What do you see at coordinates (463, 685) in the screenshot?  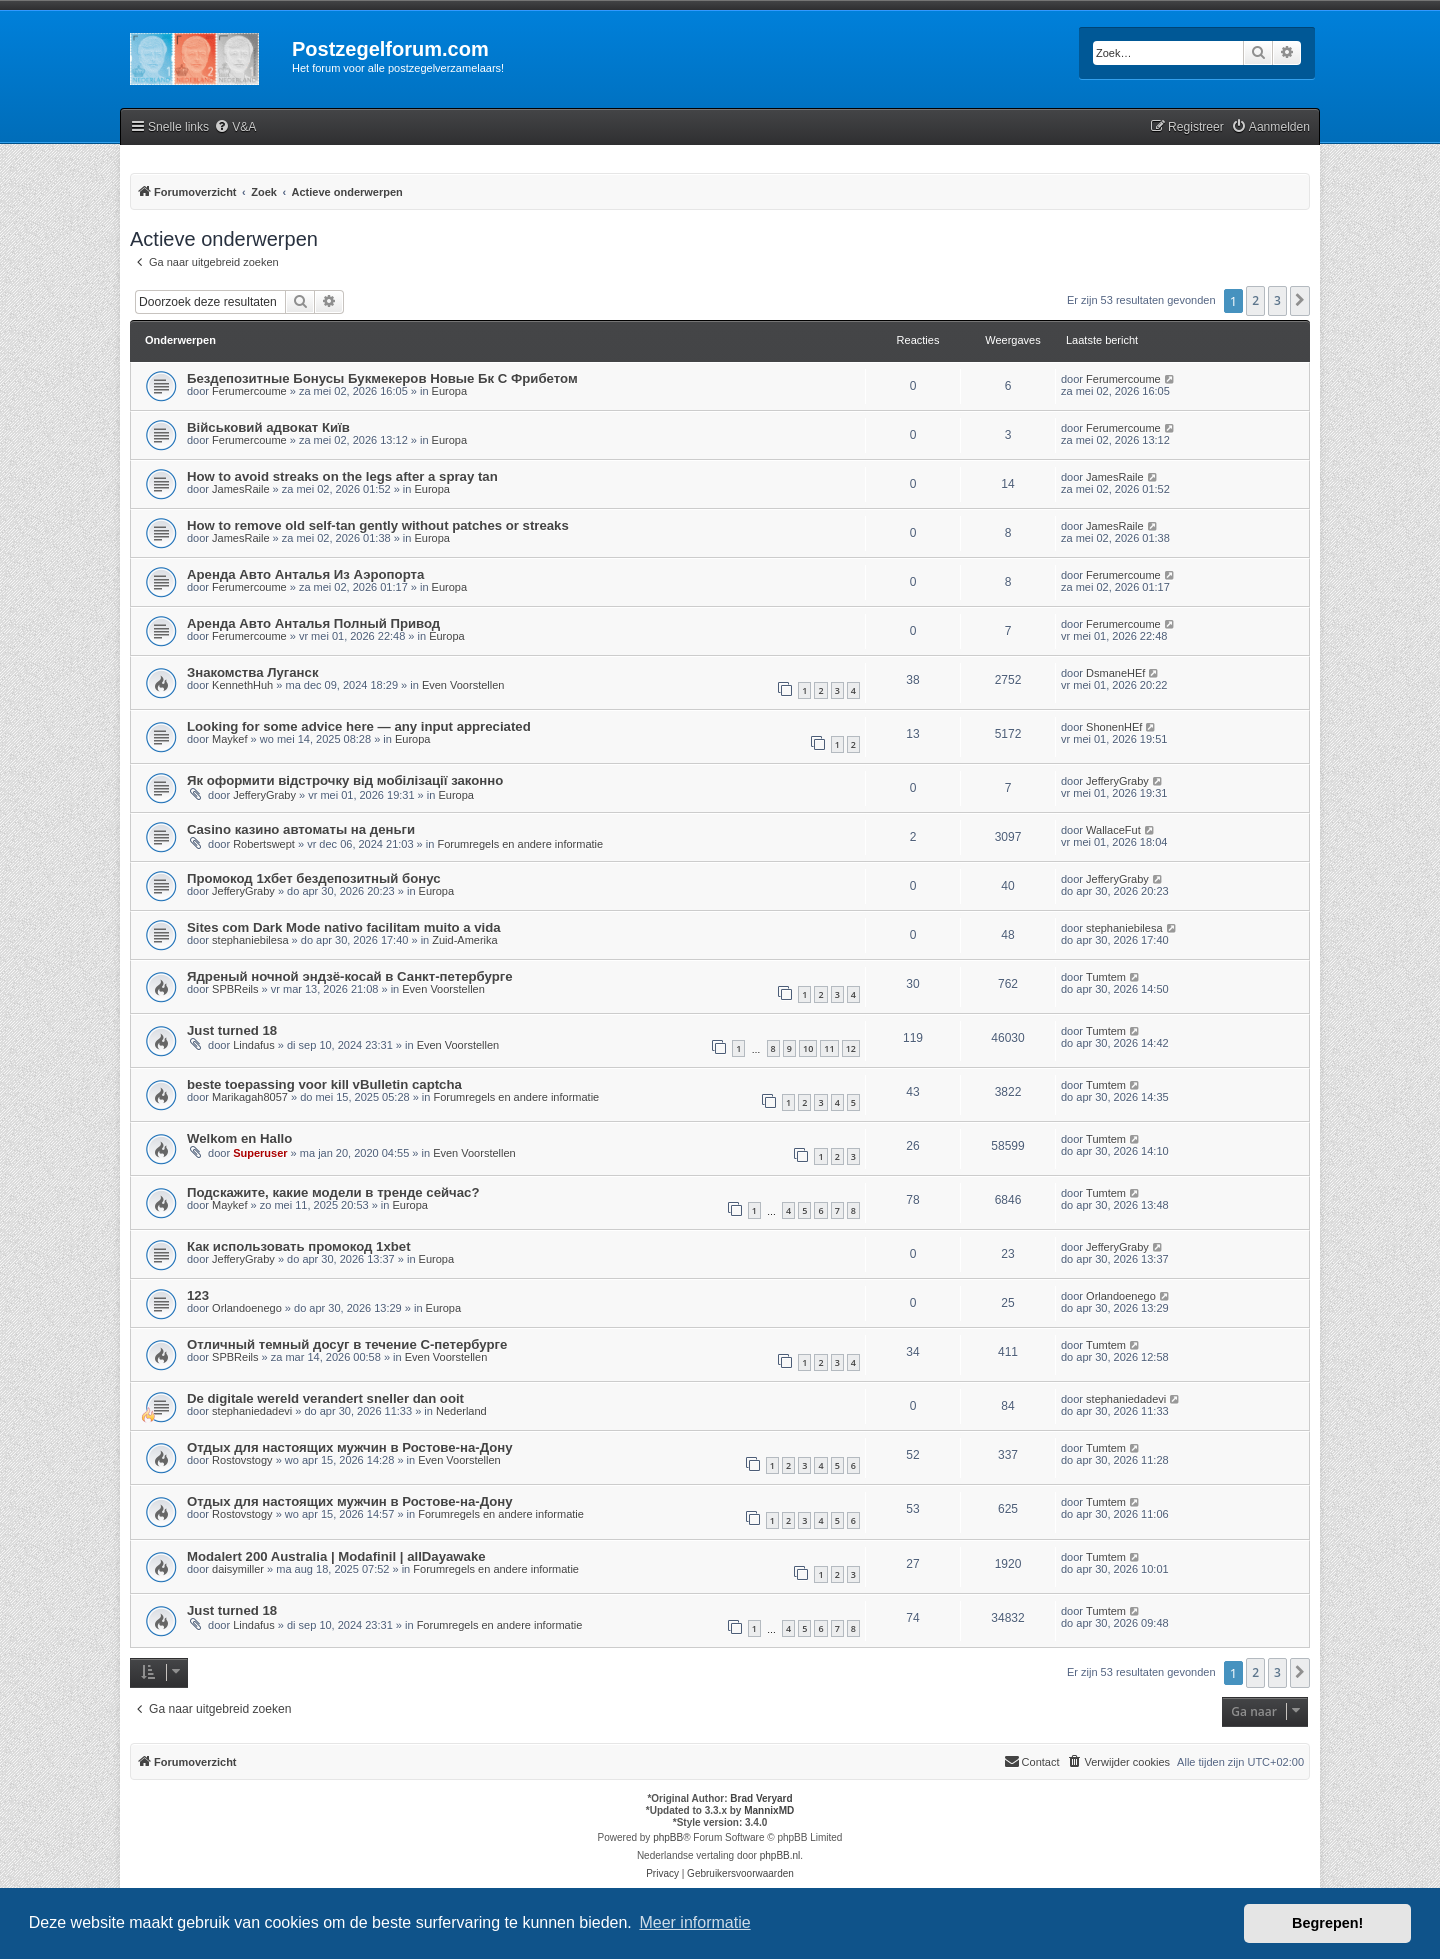 I see `Even Voorstellen` at bounding box center [463, 685].